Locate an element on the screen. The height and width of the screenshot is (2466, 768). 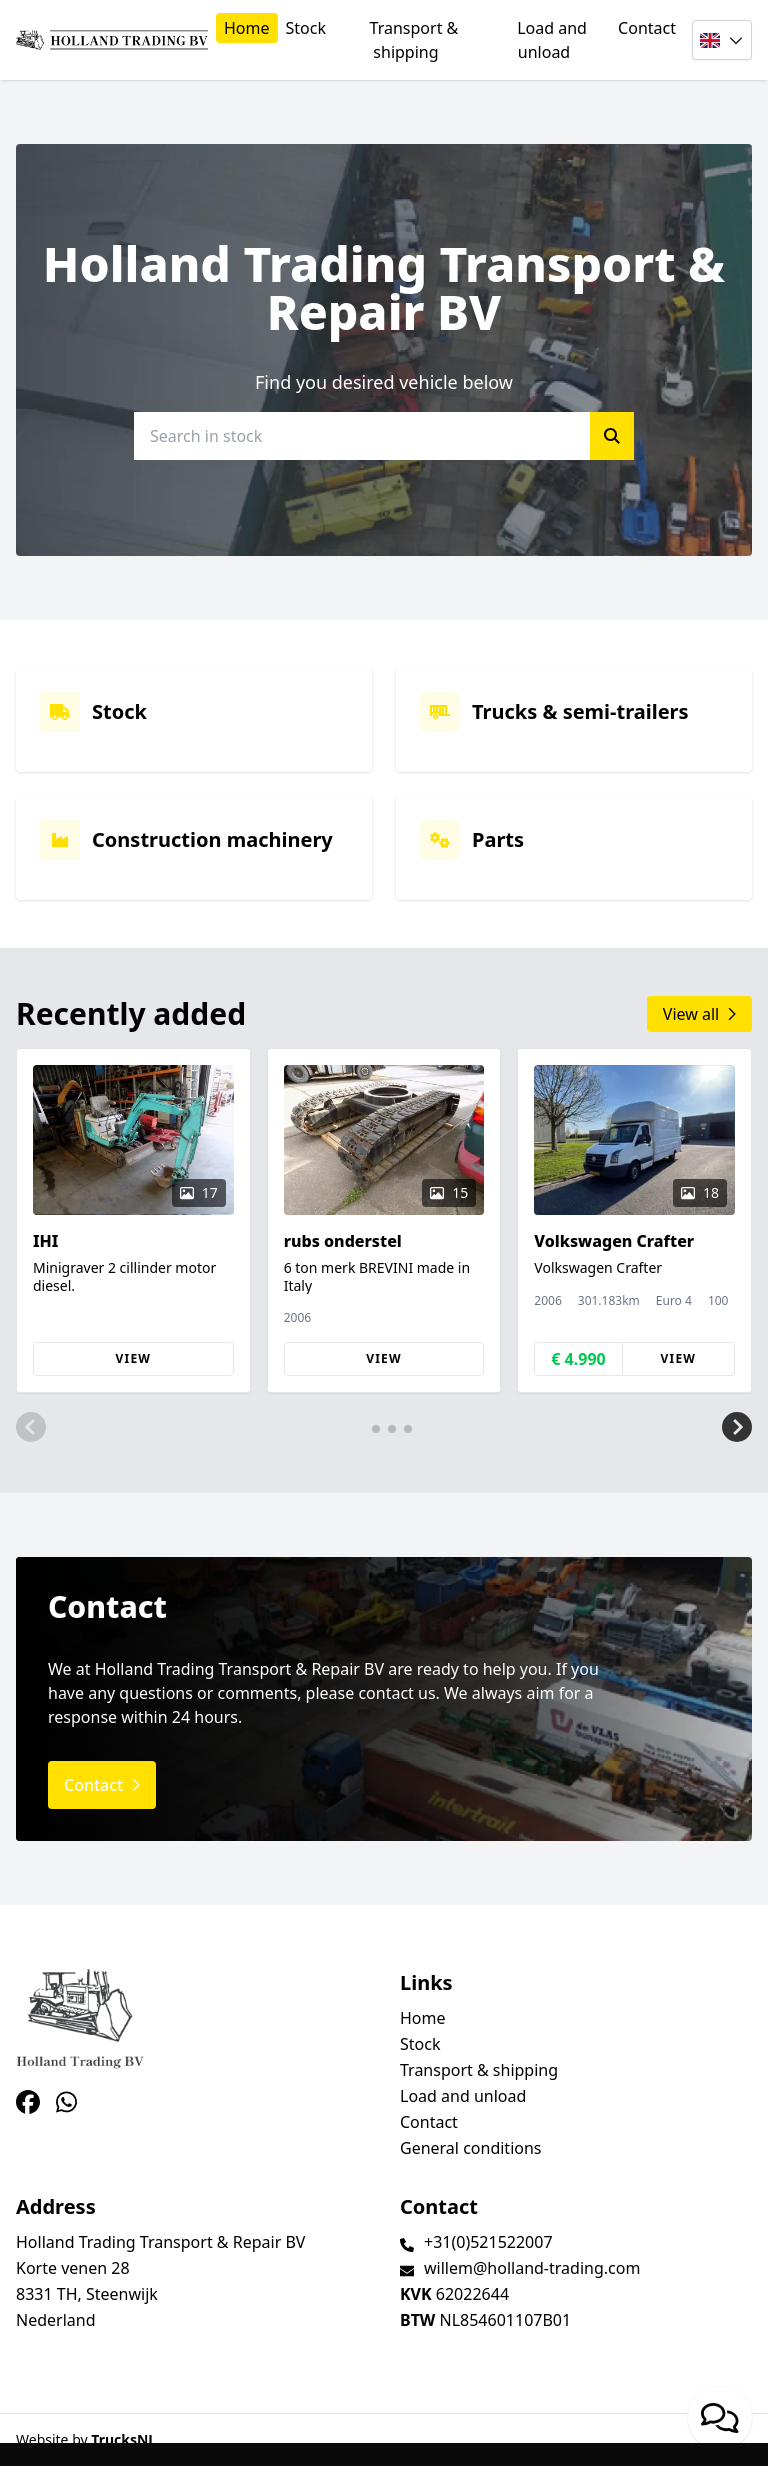
willem@holland-trading.com is located at coordinates (532, 2268).